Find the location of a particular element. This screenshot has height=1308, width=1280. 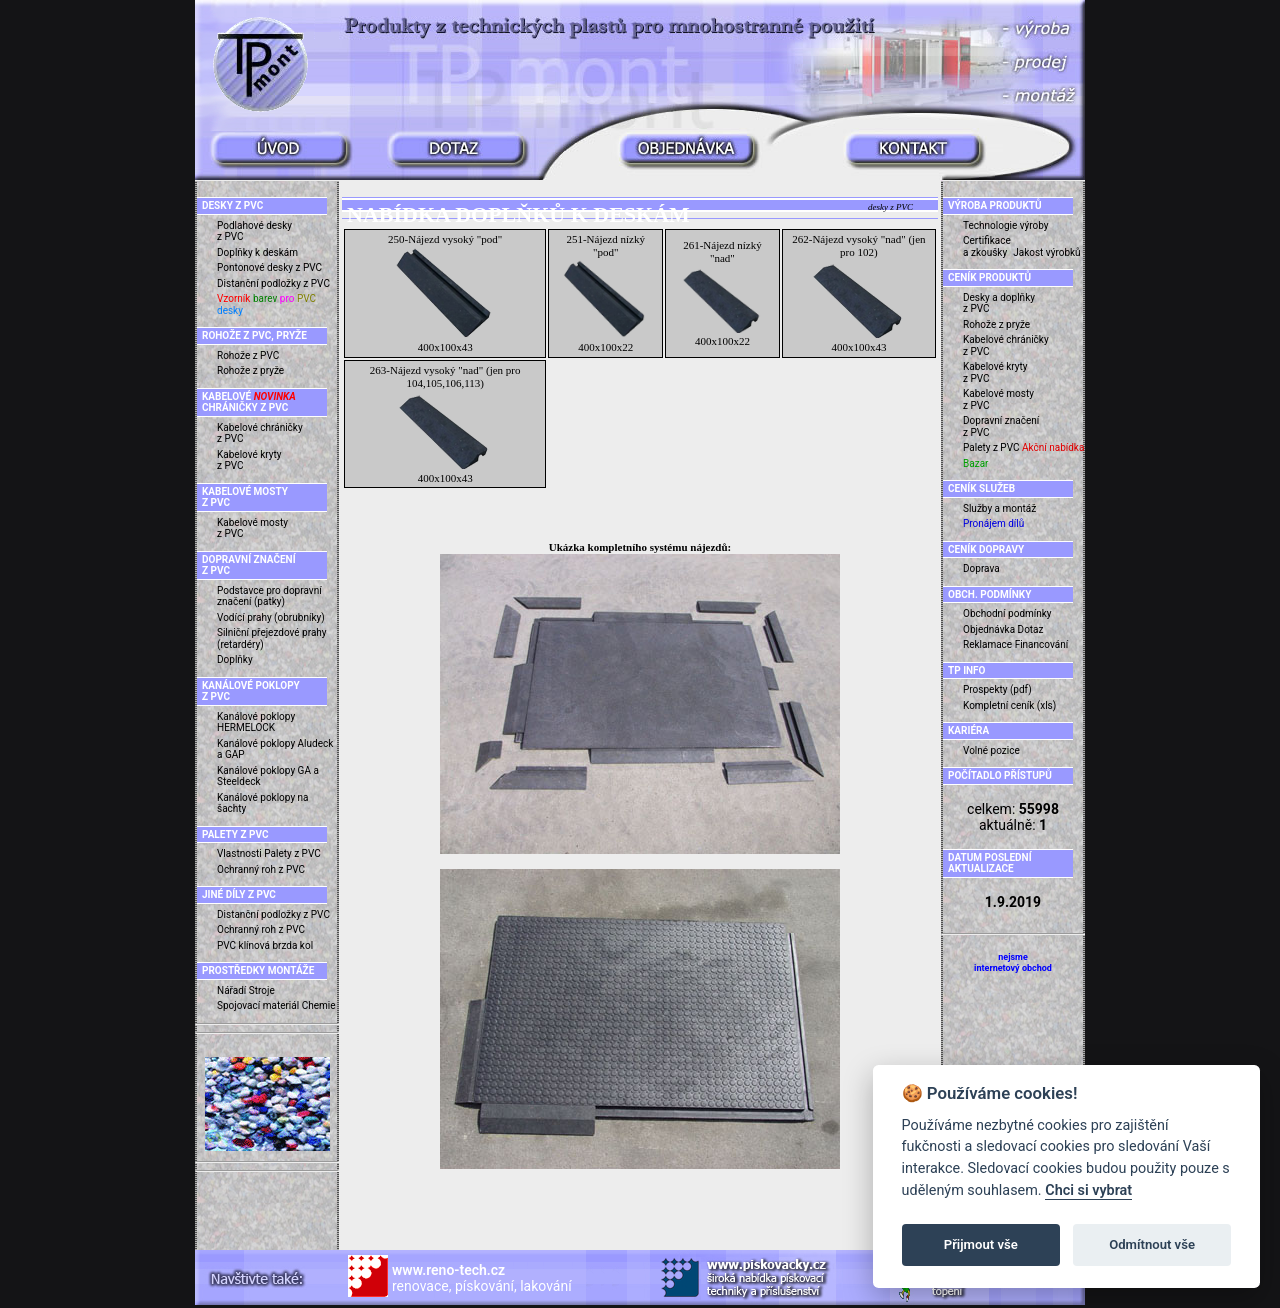

Služby a montáž is located at coordinates (999, 508).